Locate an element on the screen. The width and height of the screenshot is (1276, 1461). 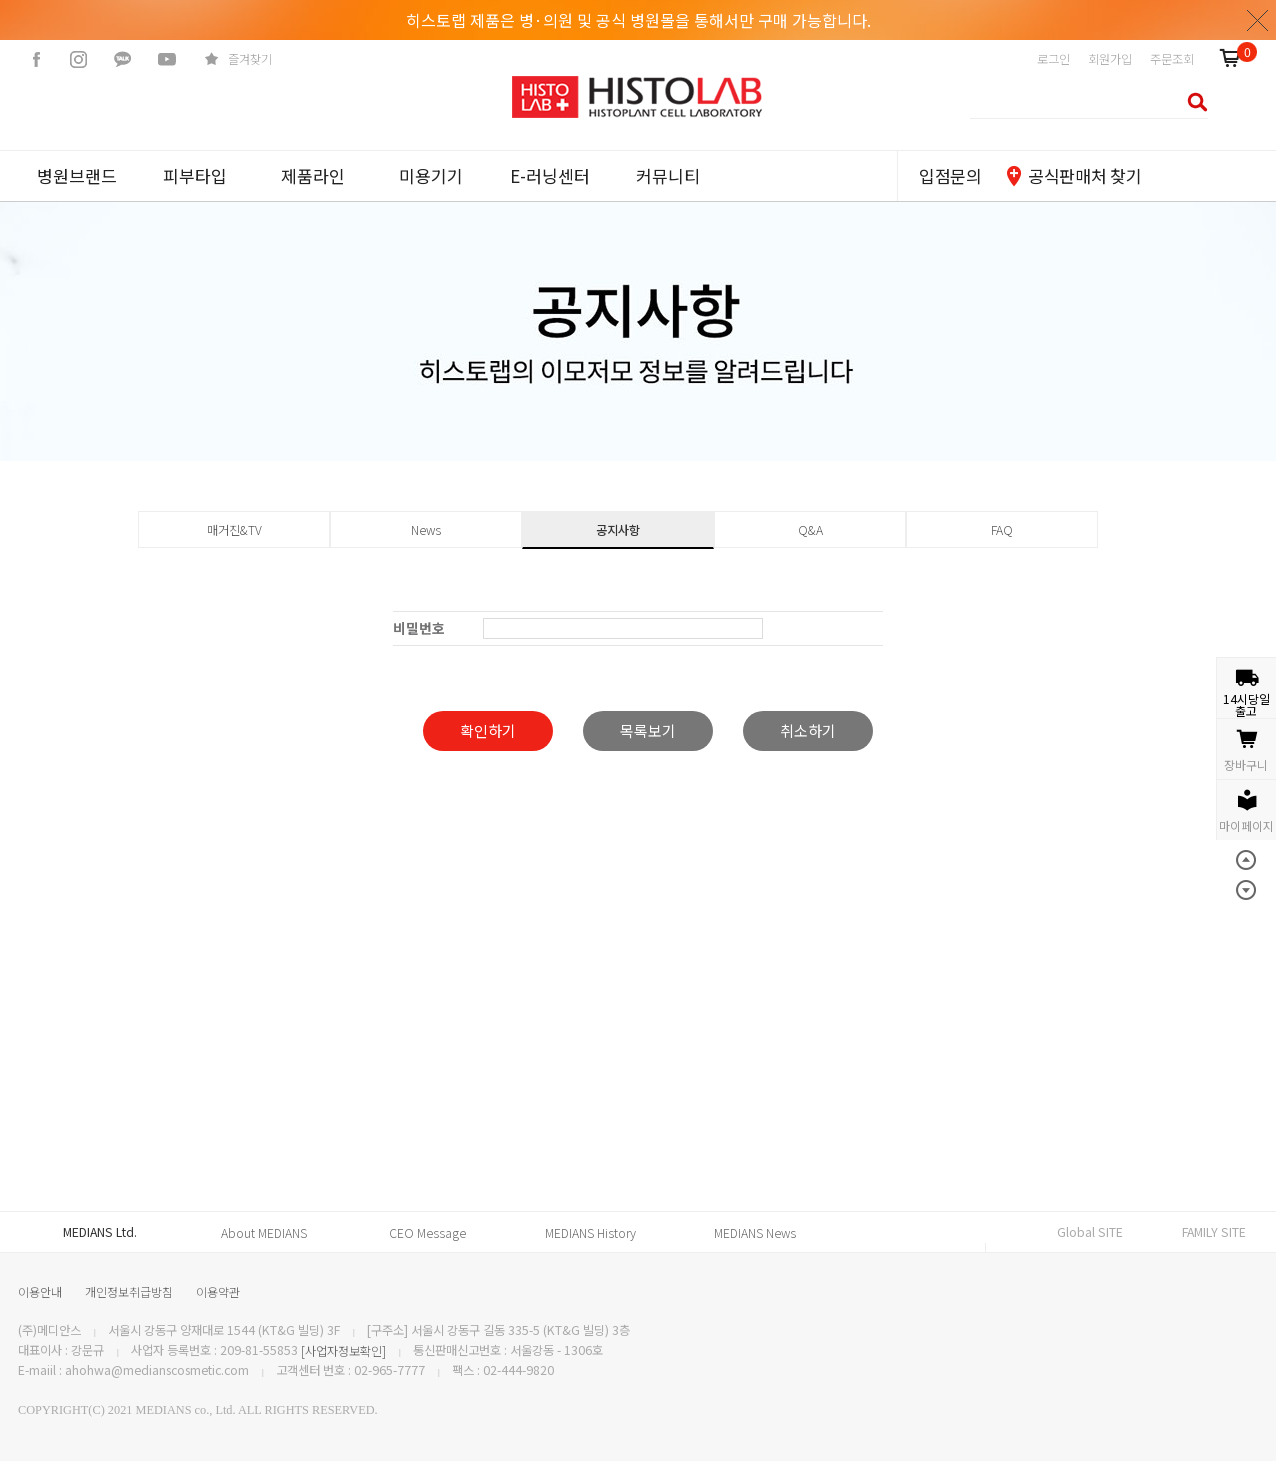
CEO Message is located at coordinates (427, 1233).